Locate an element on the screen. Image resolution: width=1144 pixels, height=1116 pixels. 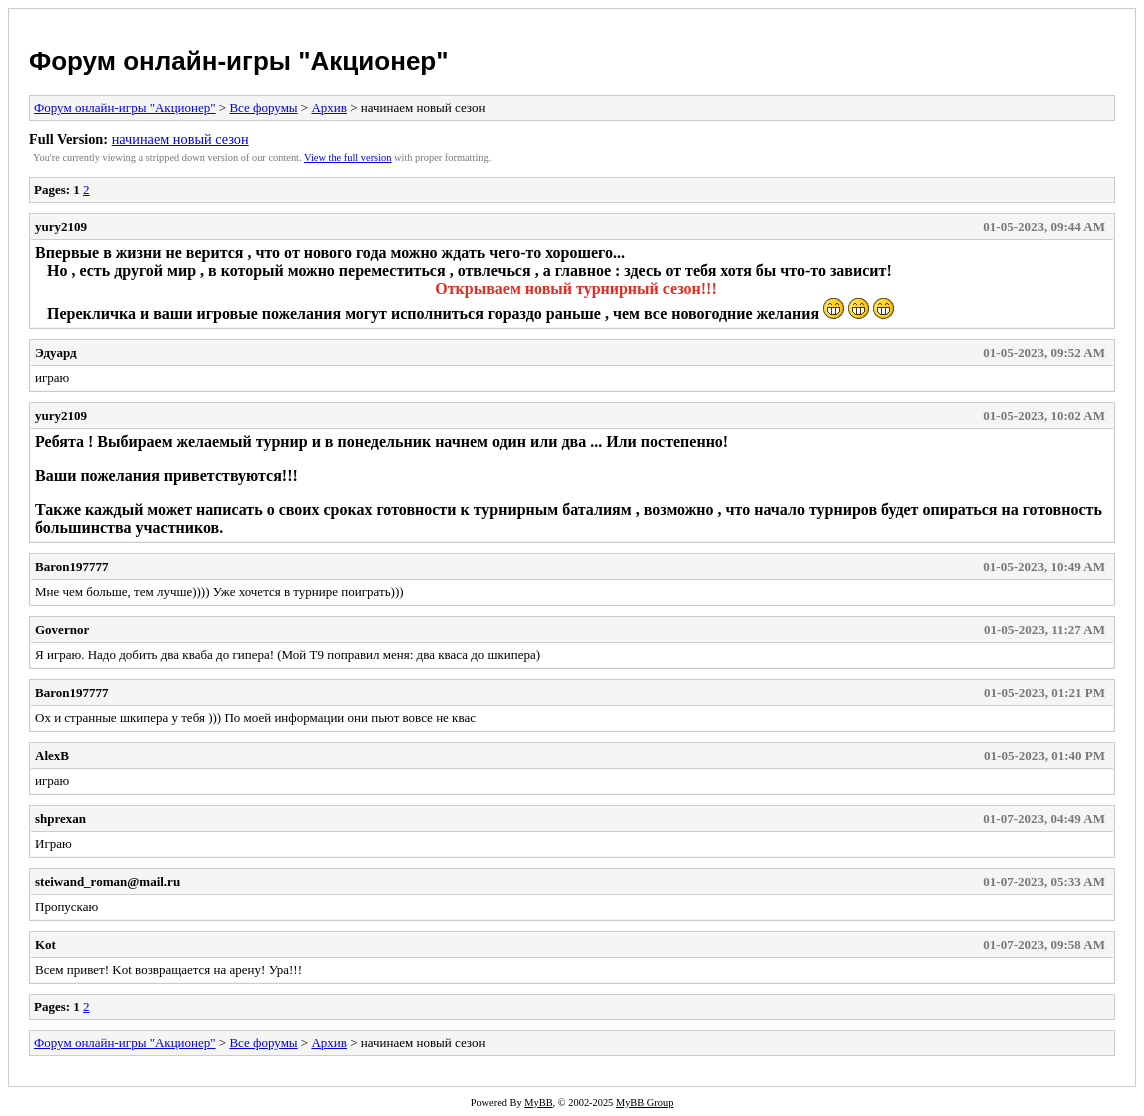
yury2109 is located at coordinates (61, 226).